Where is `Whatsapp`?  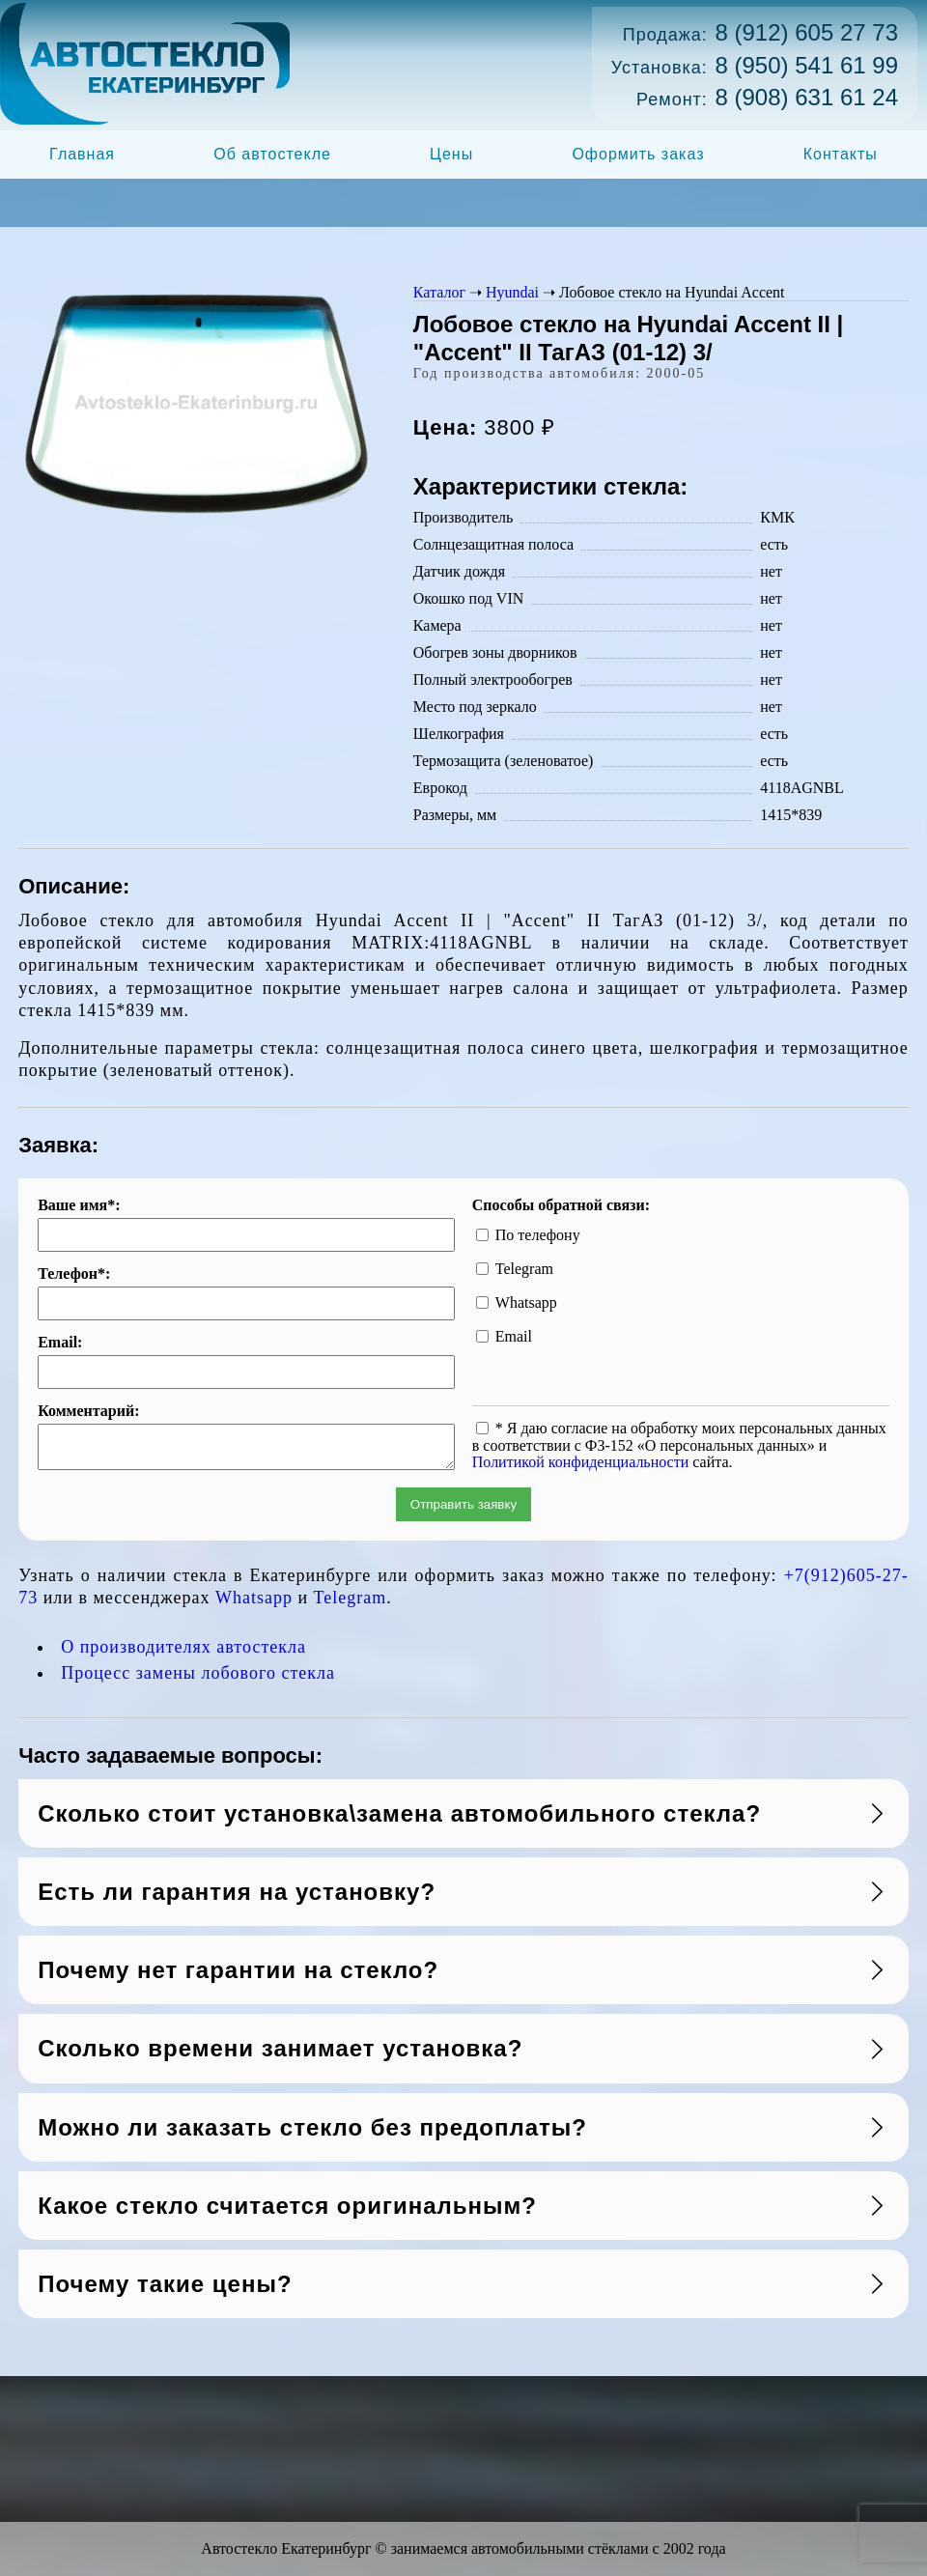
Whatsapp is located at coordinates (254, 1603).